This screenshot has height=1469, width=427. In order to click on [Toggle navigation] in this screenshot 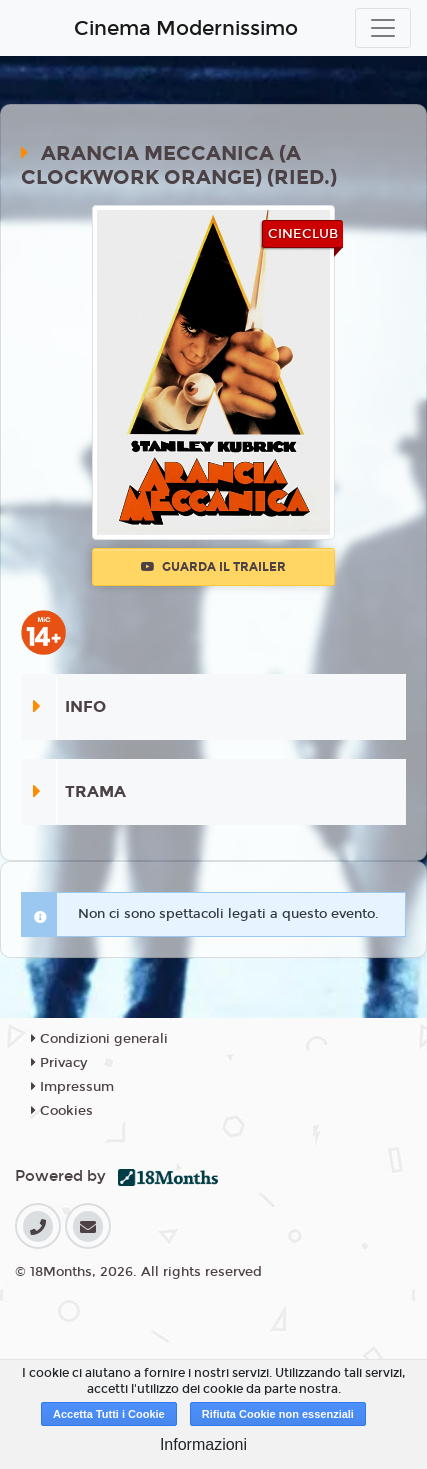, I will do `click(383, 28)`.